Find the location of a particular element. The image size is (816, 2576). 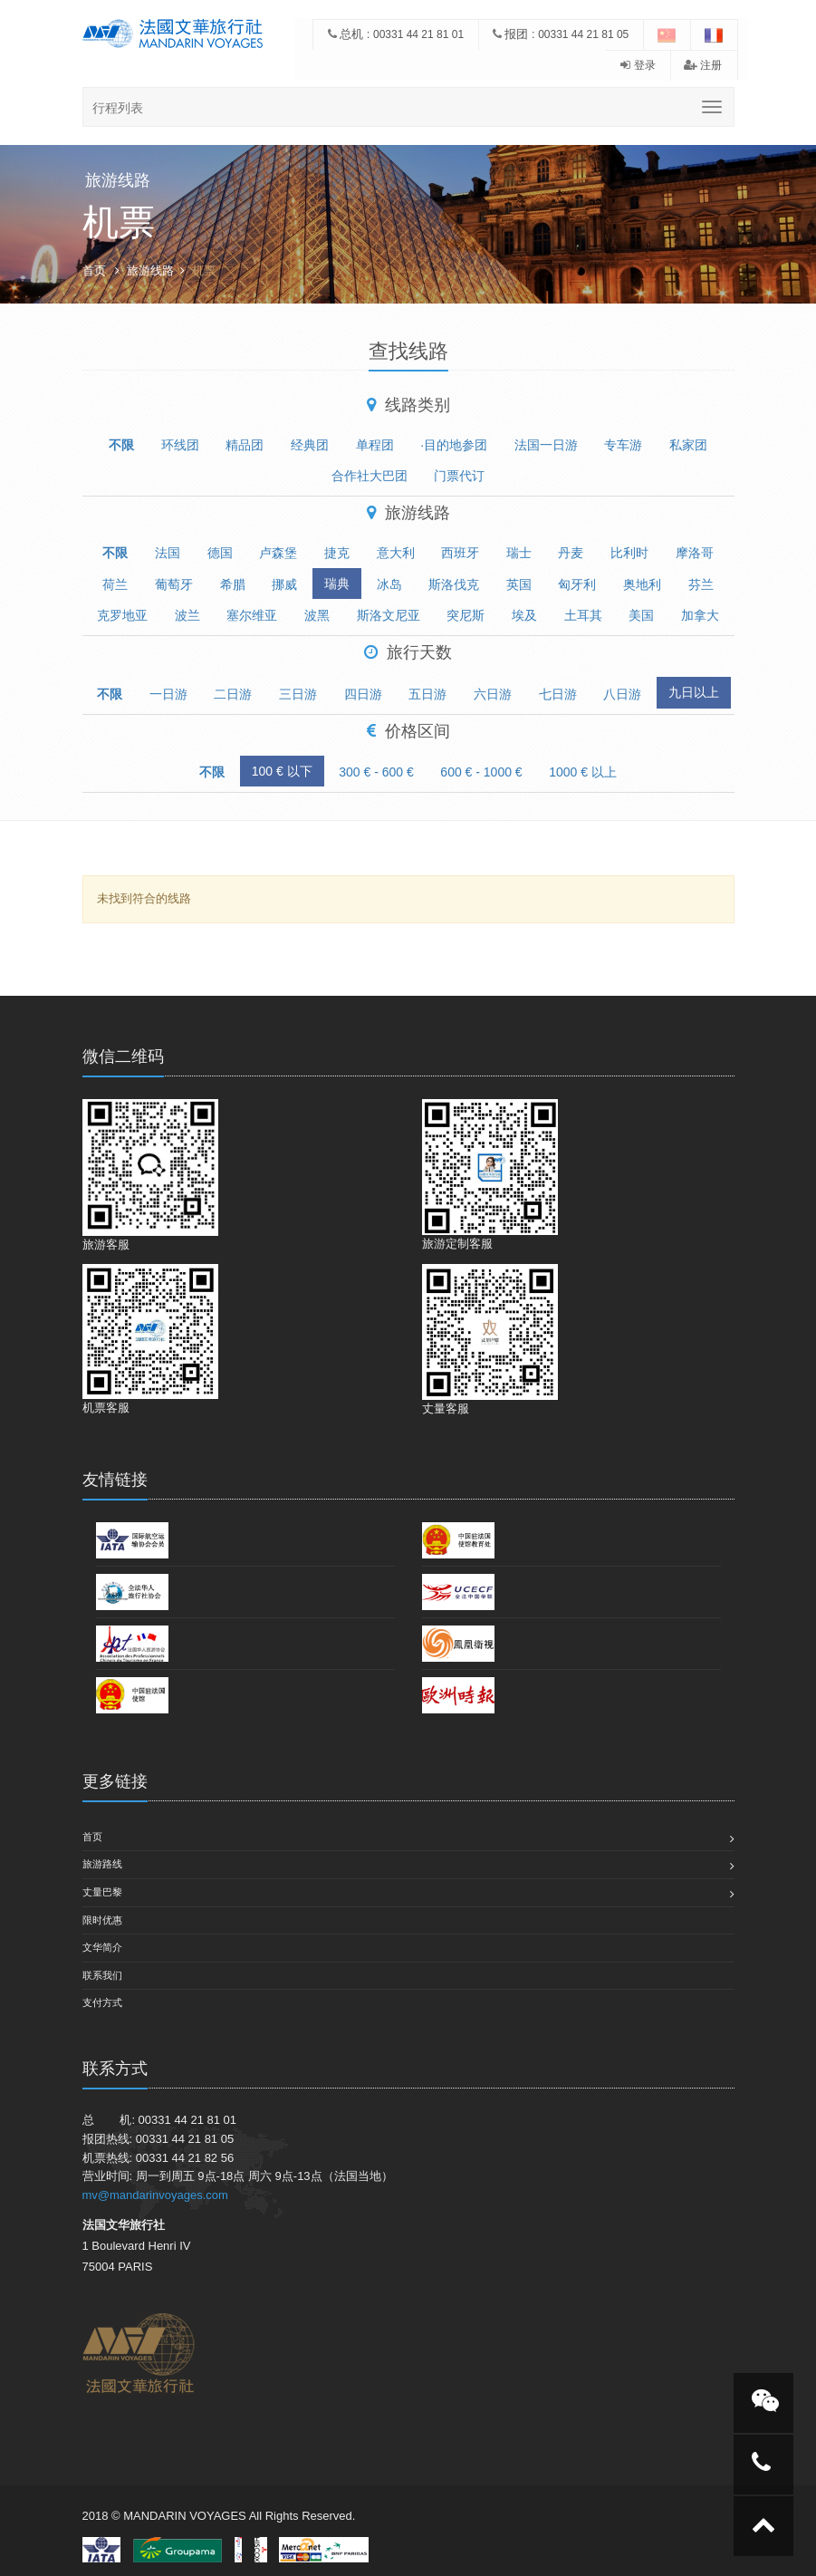

法国一日游 is located at coordinates (546, 445).